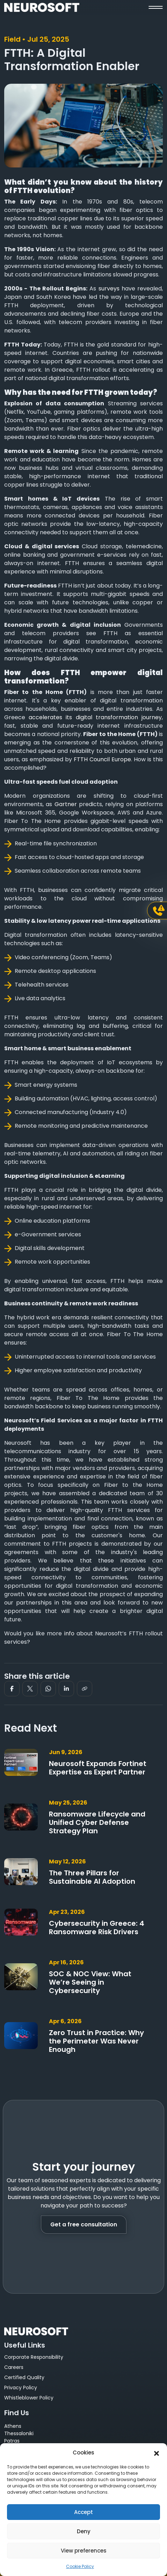  What do you see at coordinates (83, 2531) in the screenshot?
I see `Deny` at bounding box center [83, 2531].